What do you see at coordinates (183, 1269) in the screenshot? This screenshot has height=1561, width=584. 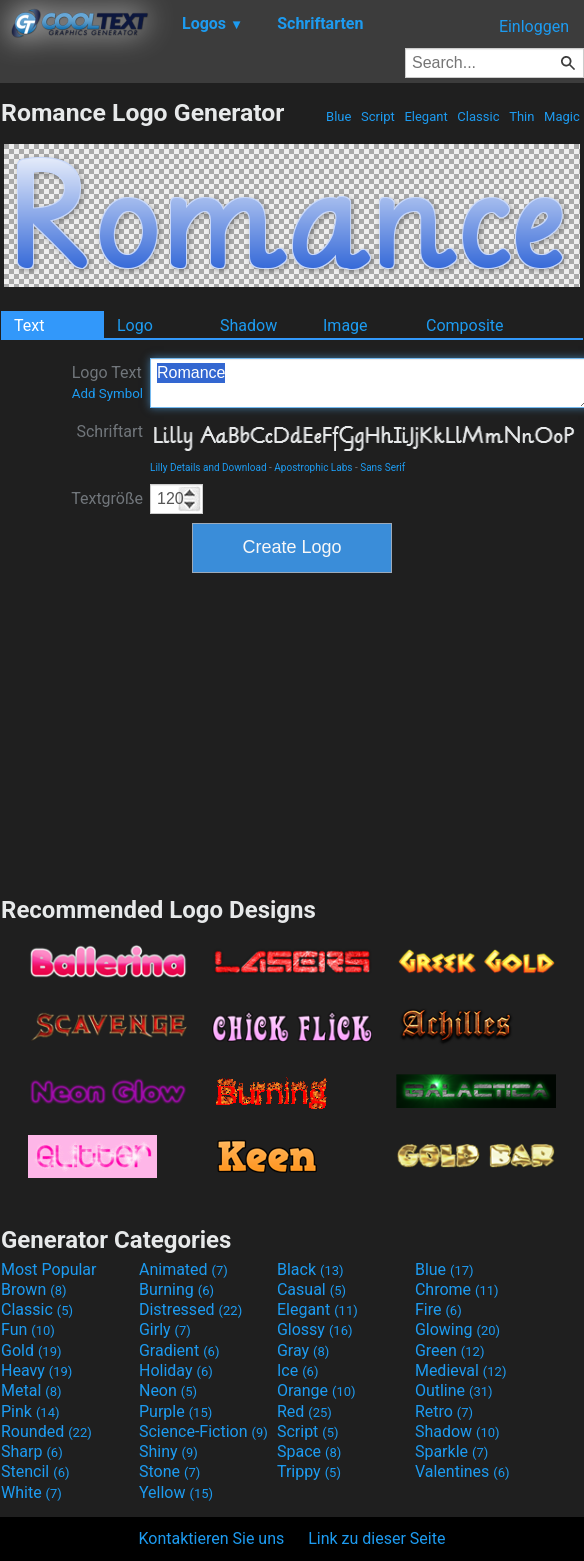 I see `Animated` at bounding box center [183, 1269].